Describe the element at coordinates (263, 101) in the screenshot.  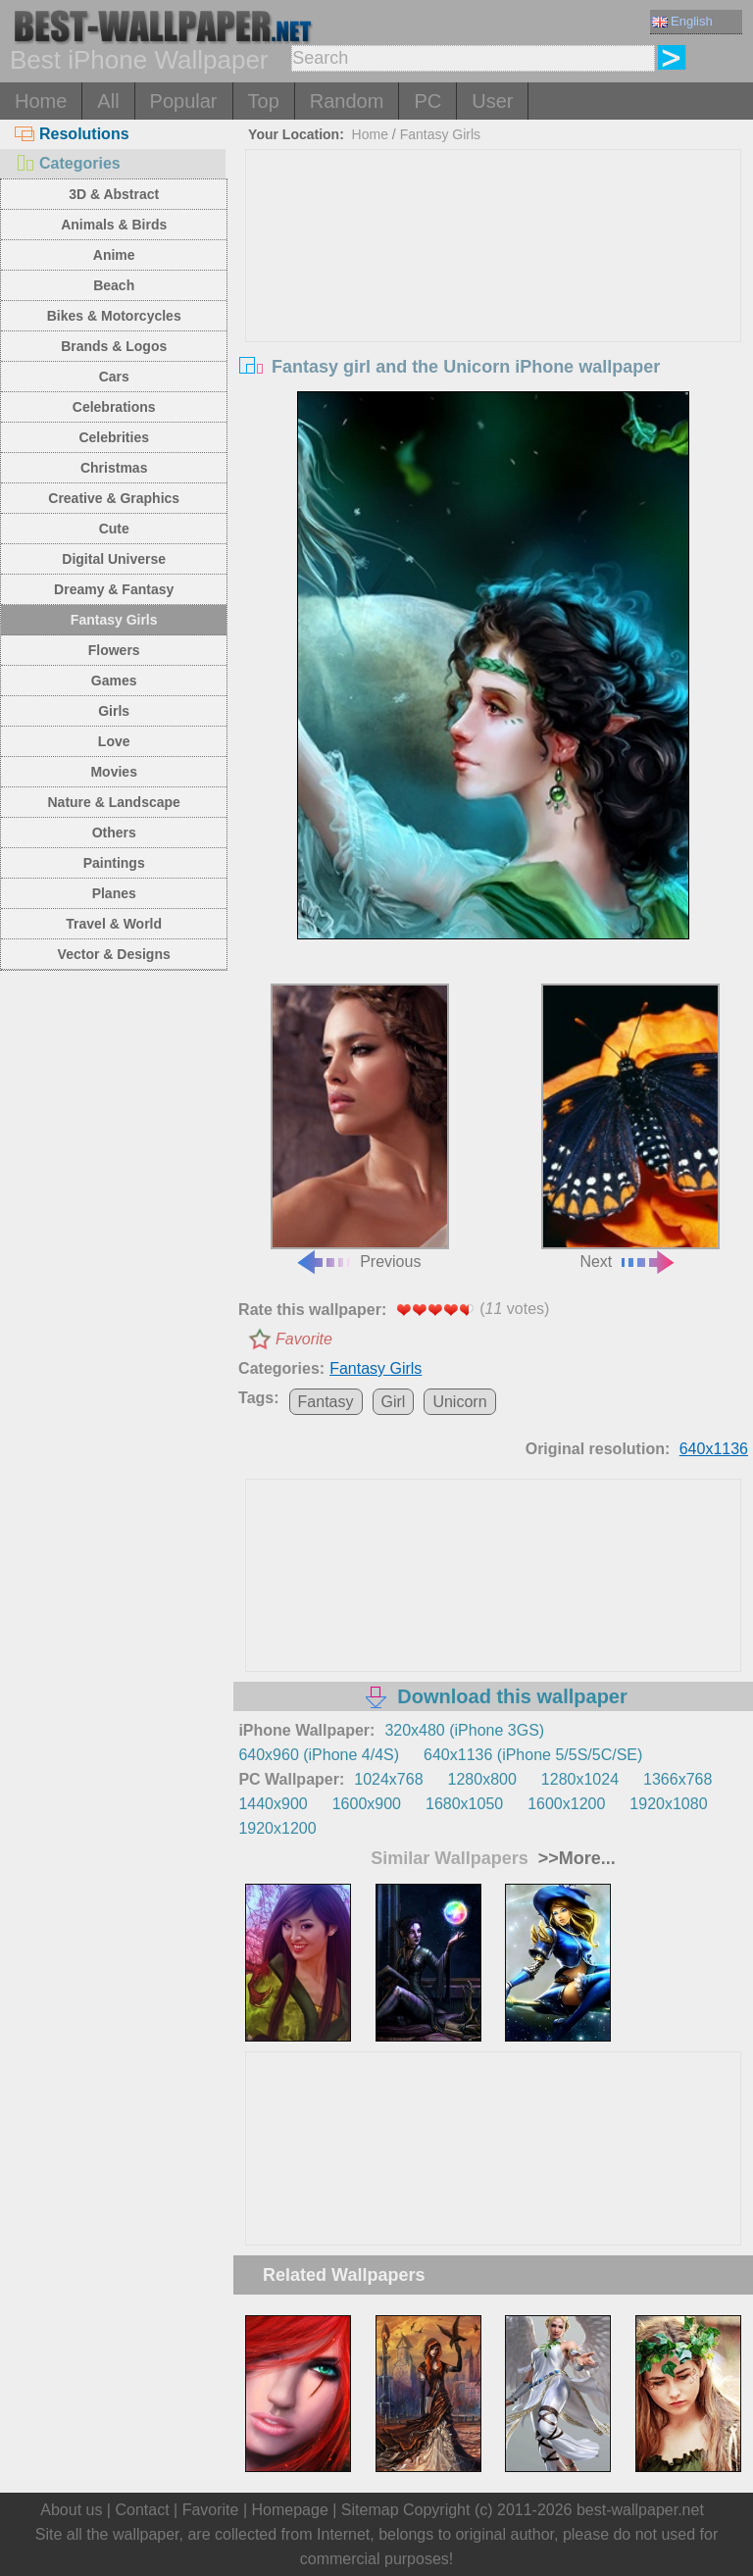
I see `Top` at that location.